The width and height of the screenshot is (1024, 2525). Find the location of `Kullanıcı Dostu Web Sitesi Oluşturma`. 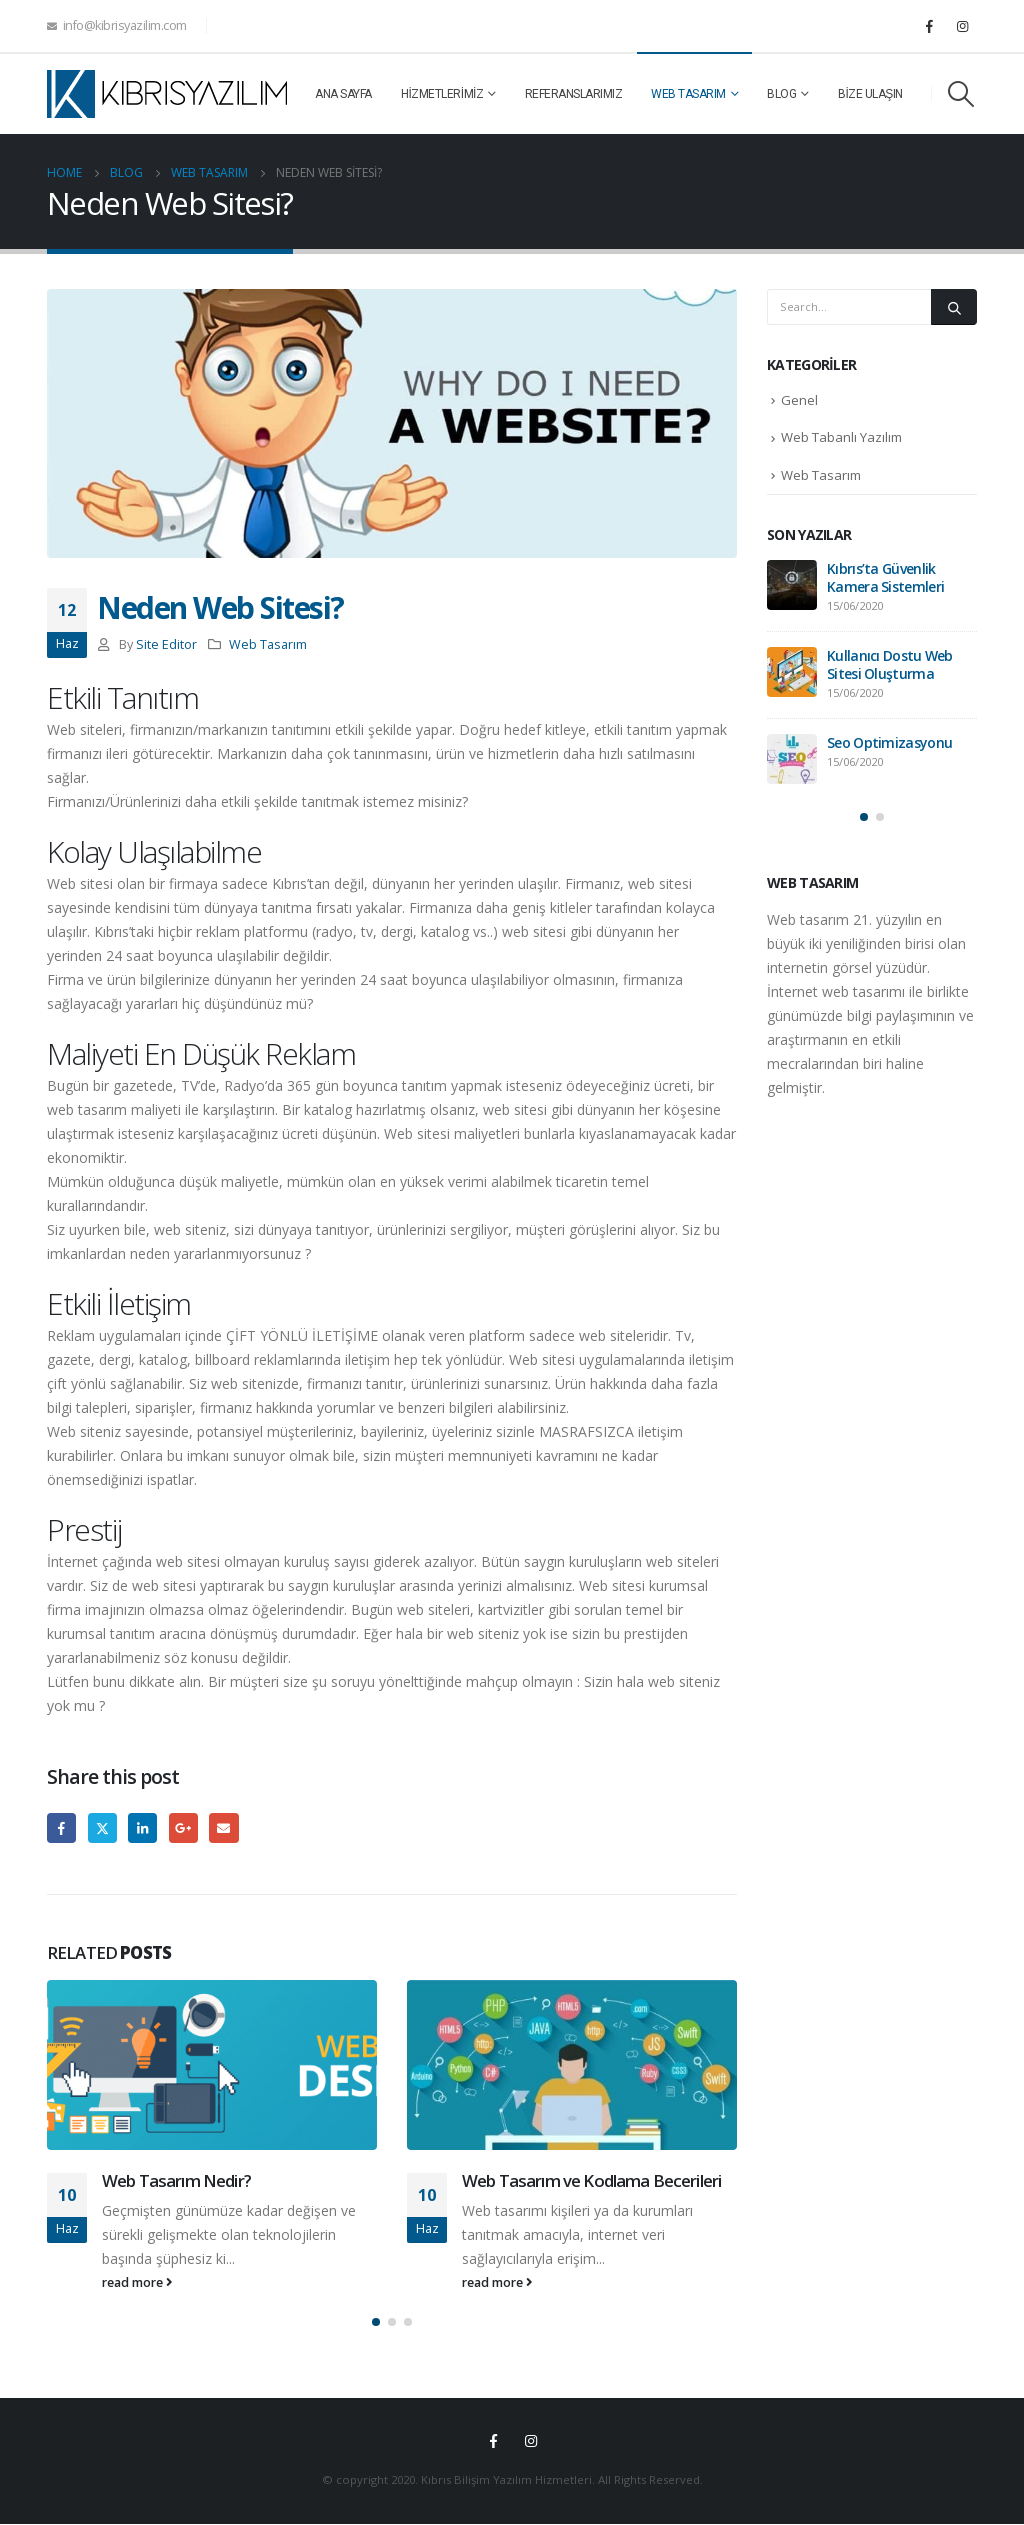

Kullanıcı Dostu Web Sitesi Oluşturma is located at coordinates (890, 664).